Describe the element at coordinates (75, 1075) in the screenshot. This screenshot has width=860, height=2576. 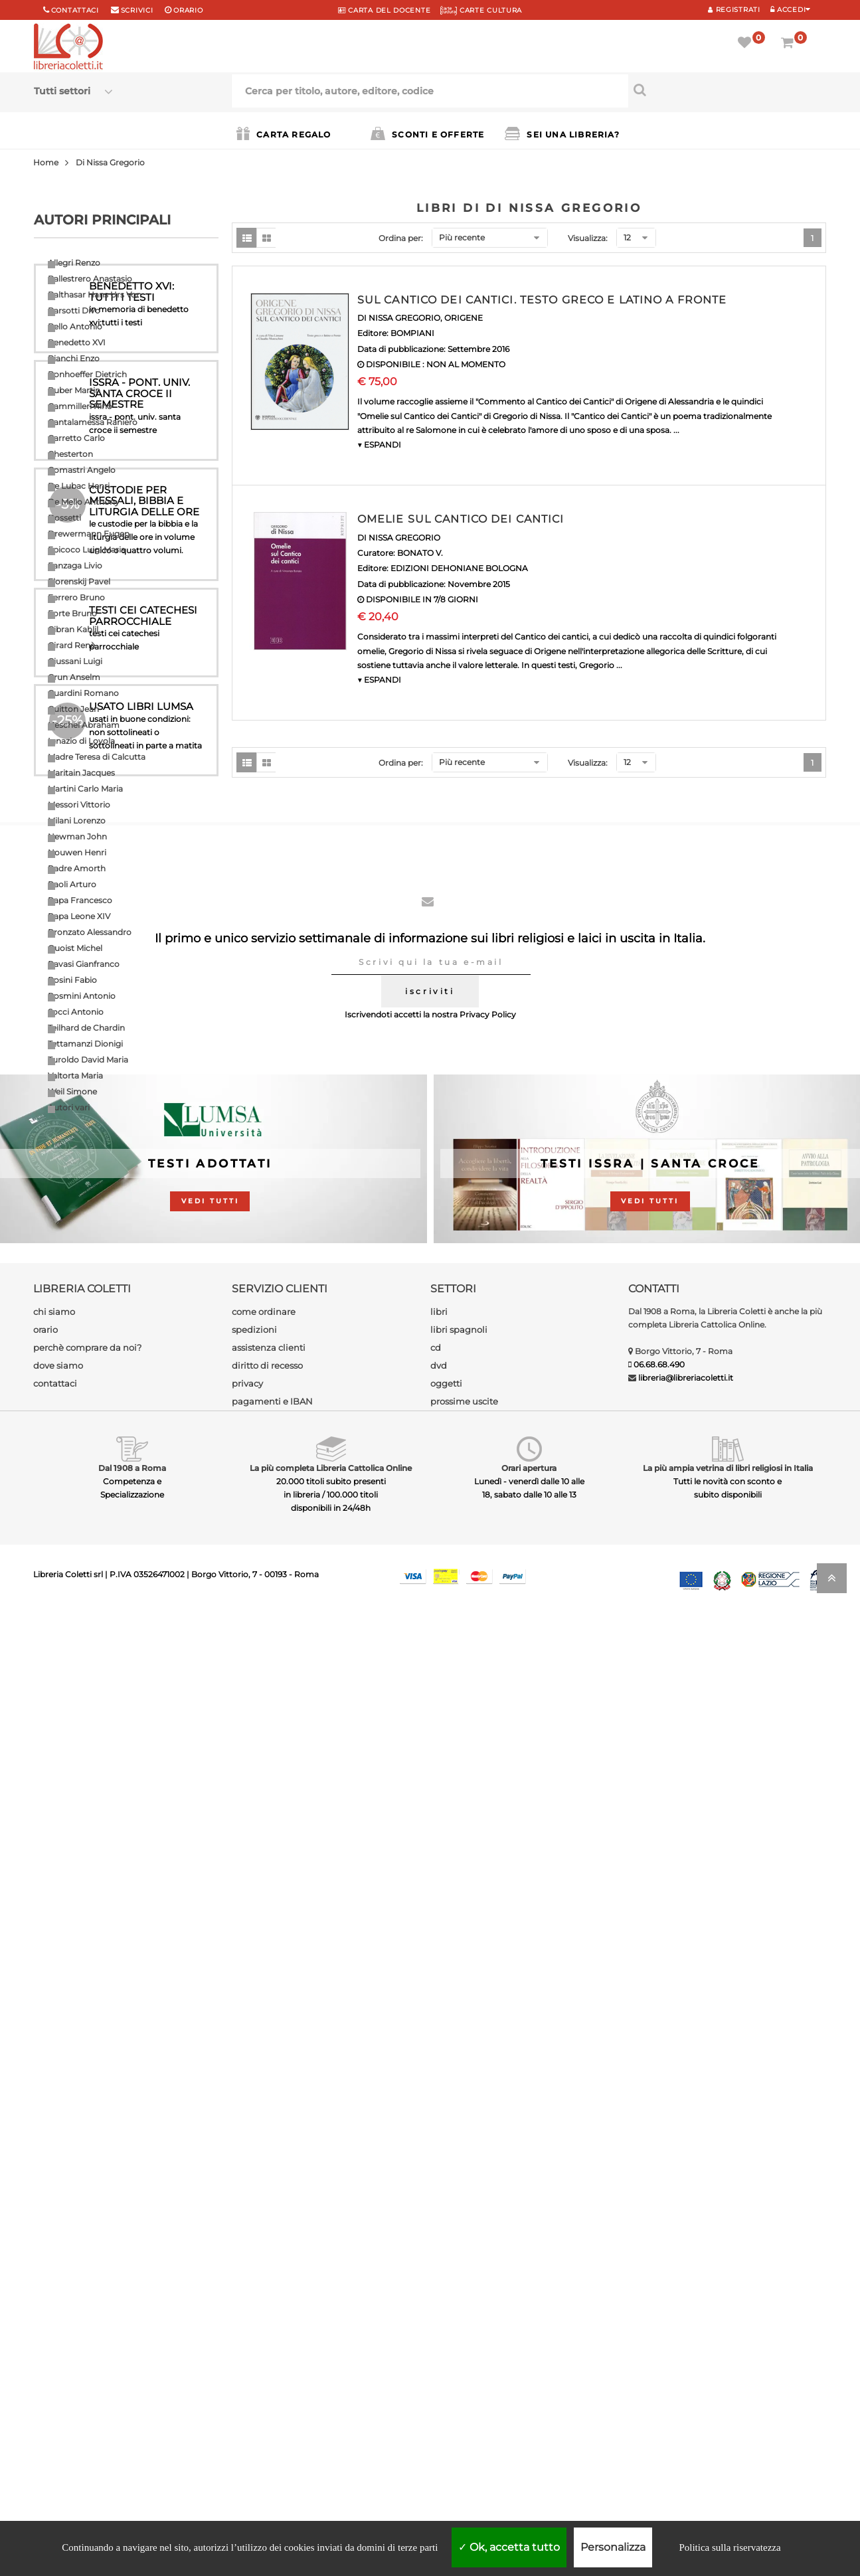
I see `Valtorta Maria` at that location.